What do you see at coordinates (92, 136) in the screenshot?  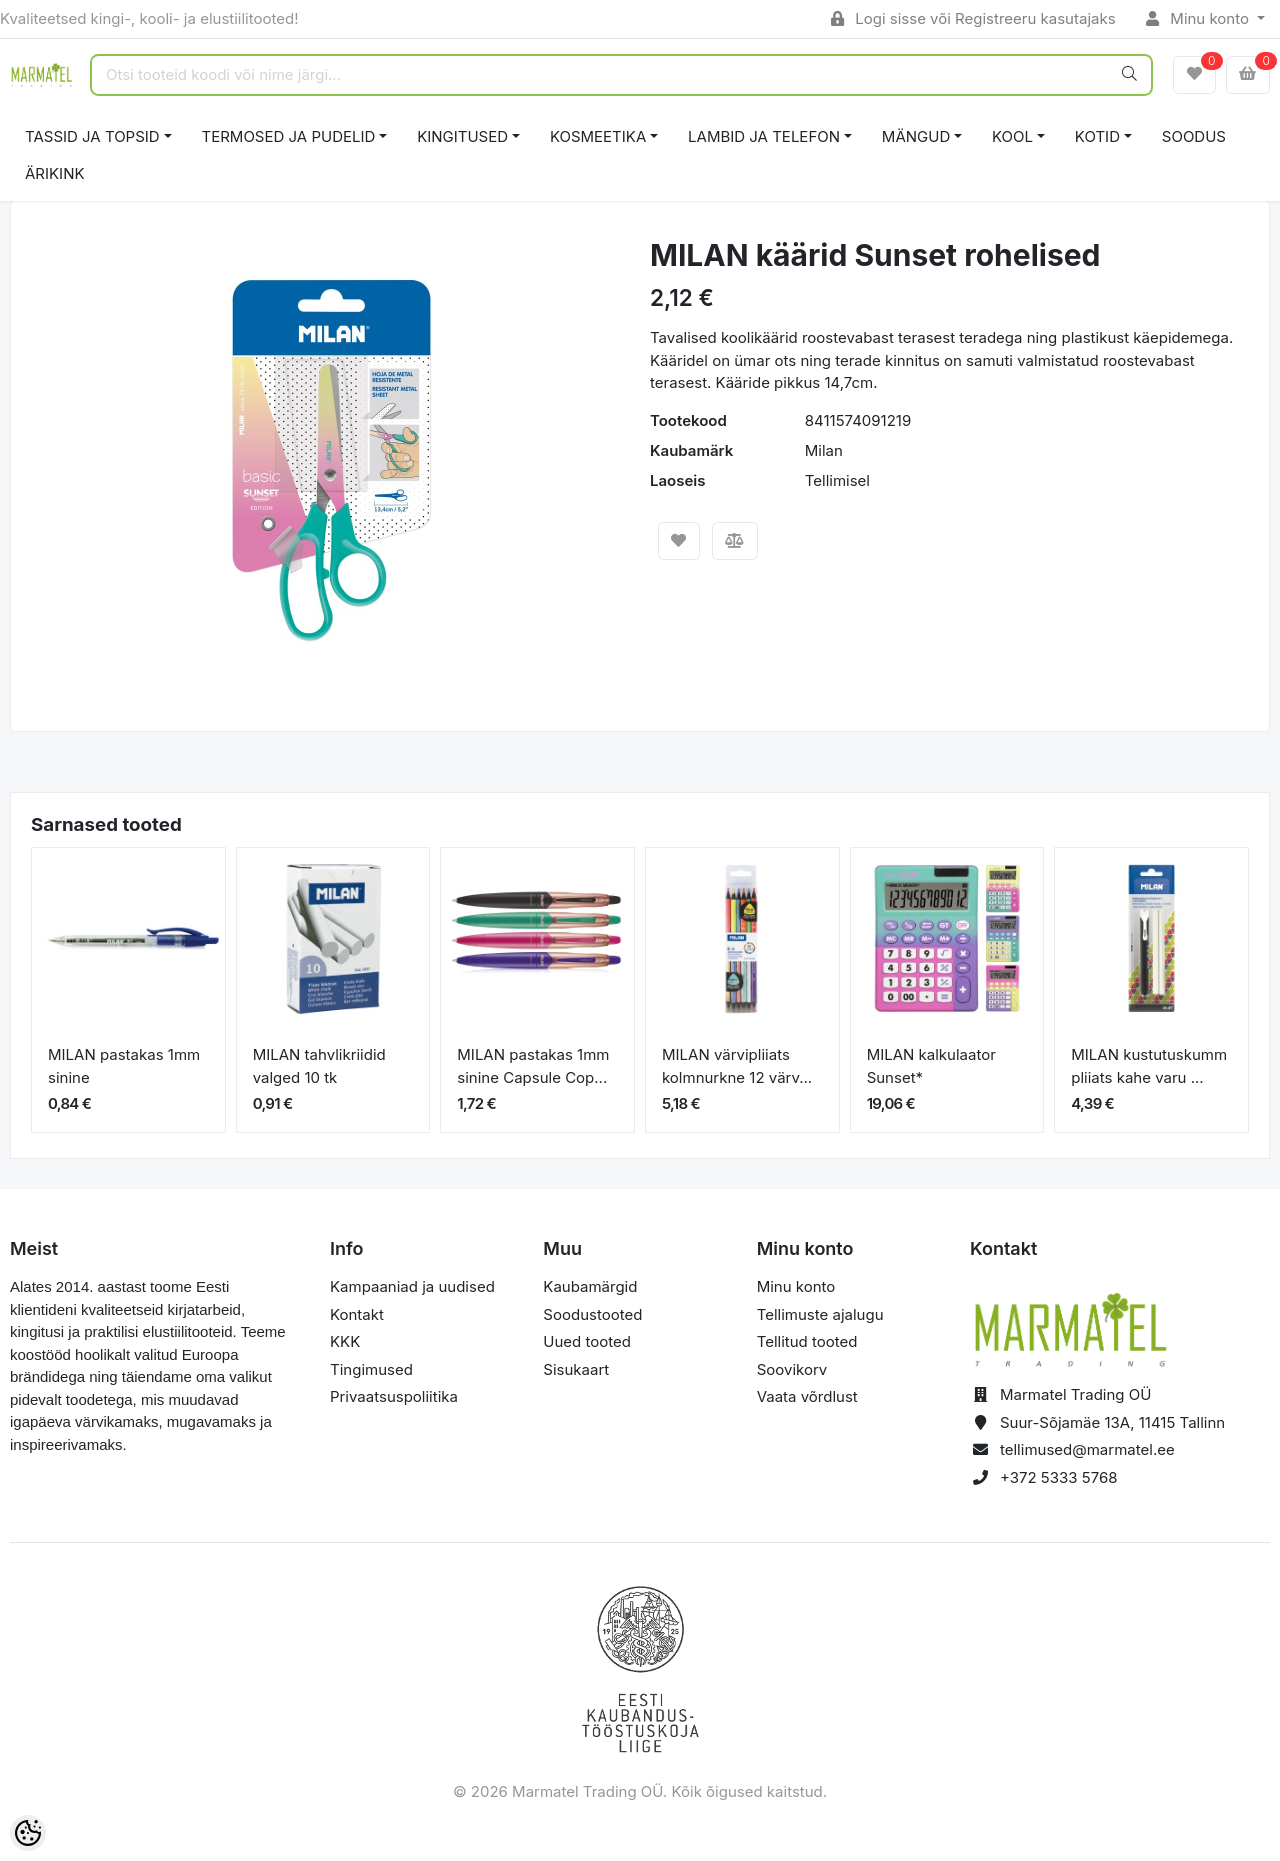 I see `TASSID JA TOPSID` at bounding box center [92, 136].